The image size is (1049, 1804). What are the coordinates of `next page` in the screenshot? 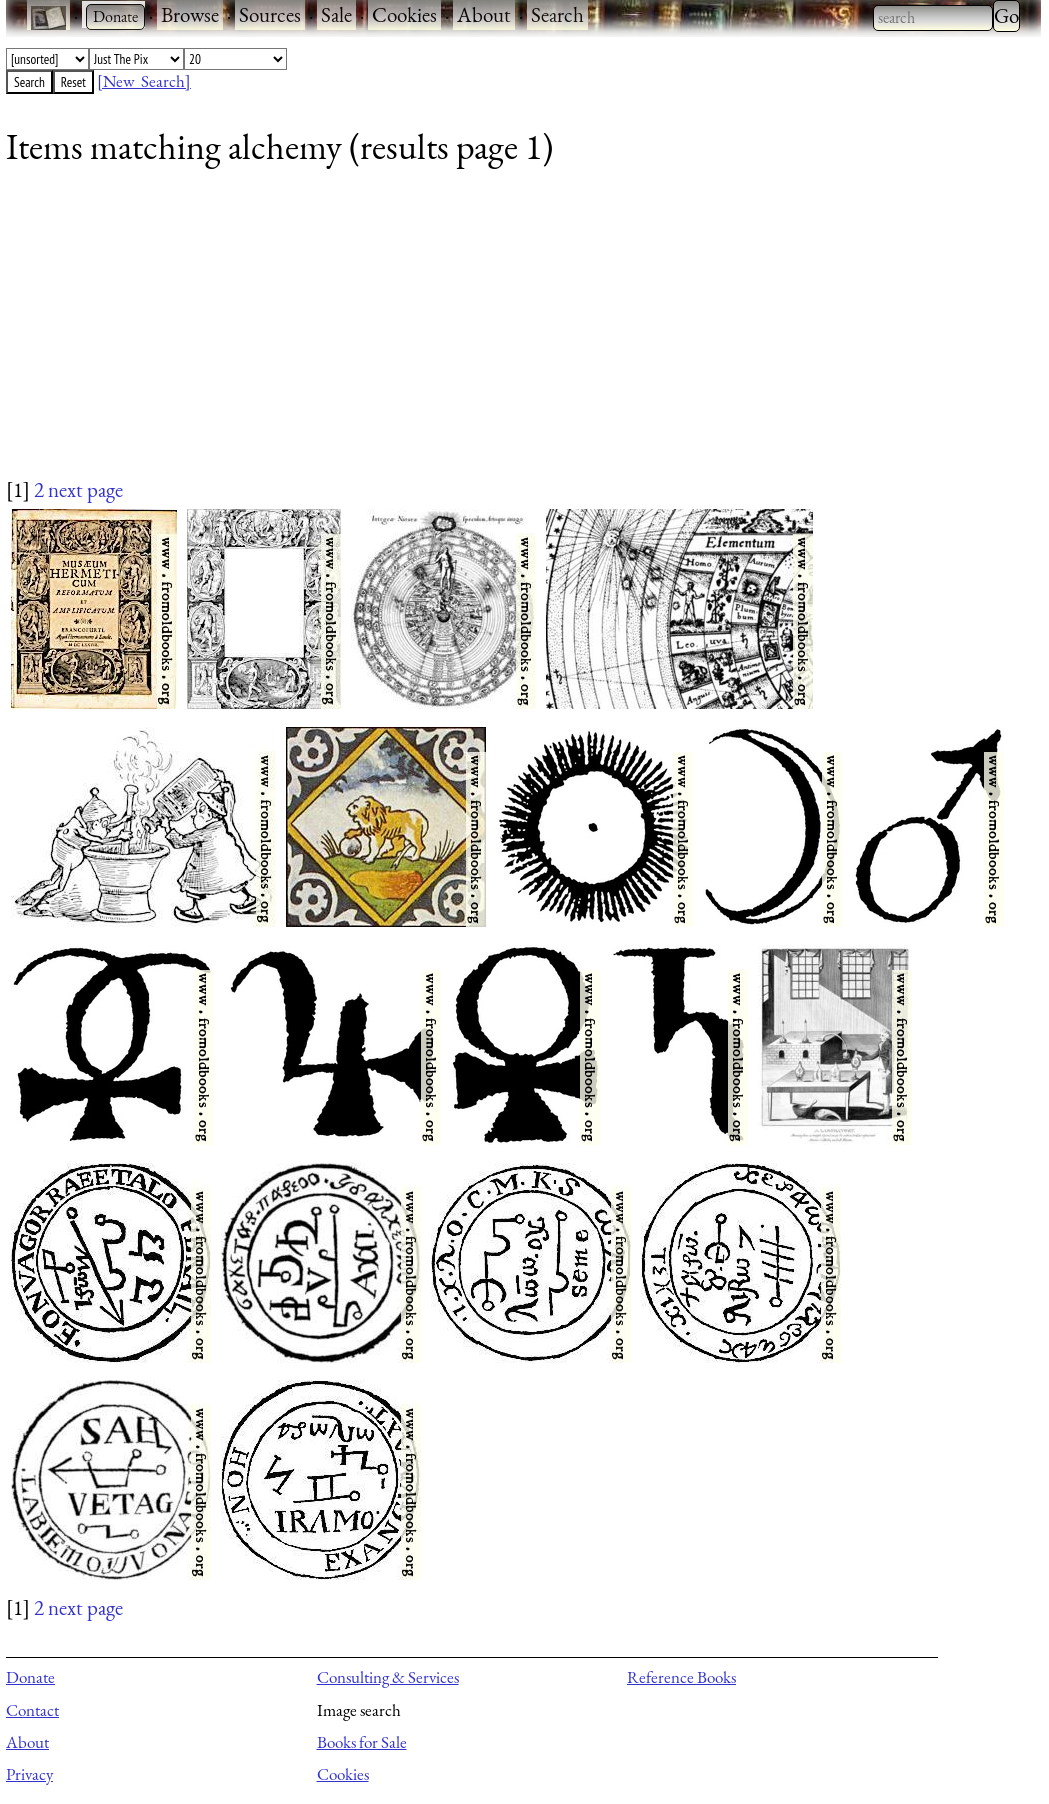 It's located at (85, 489).